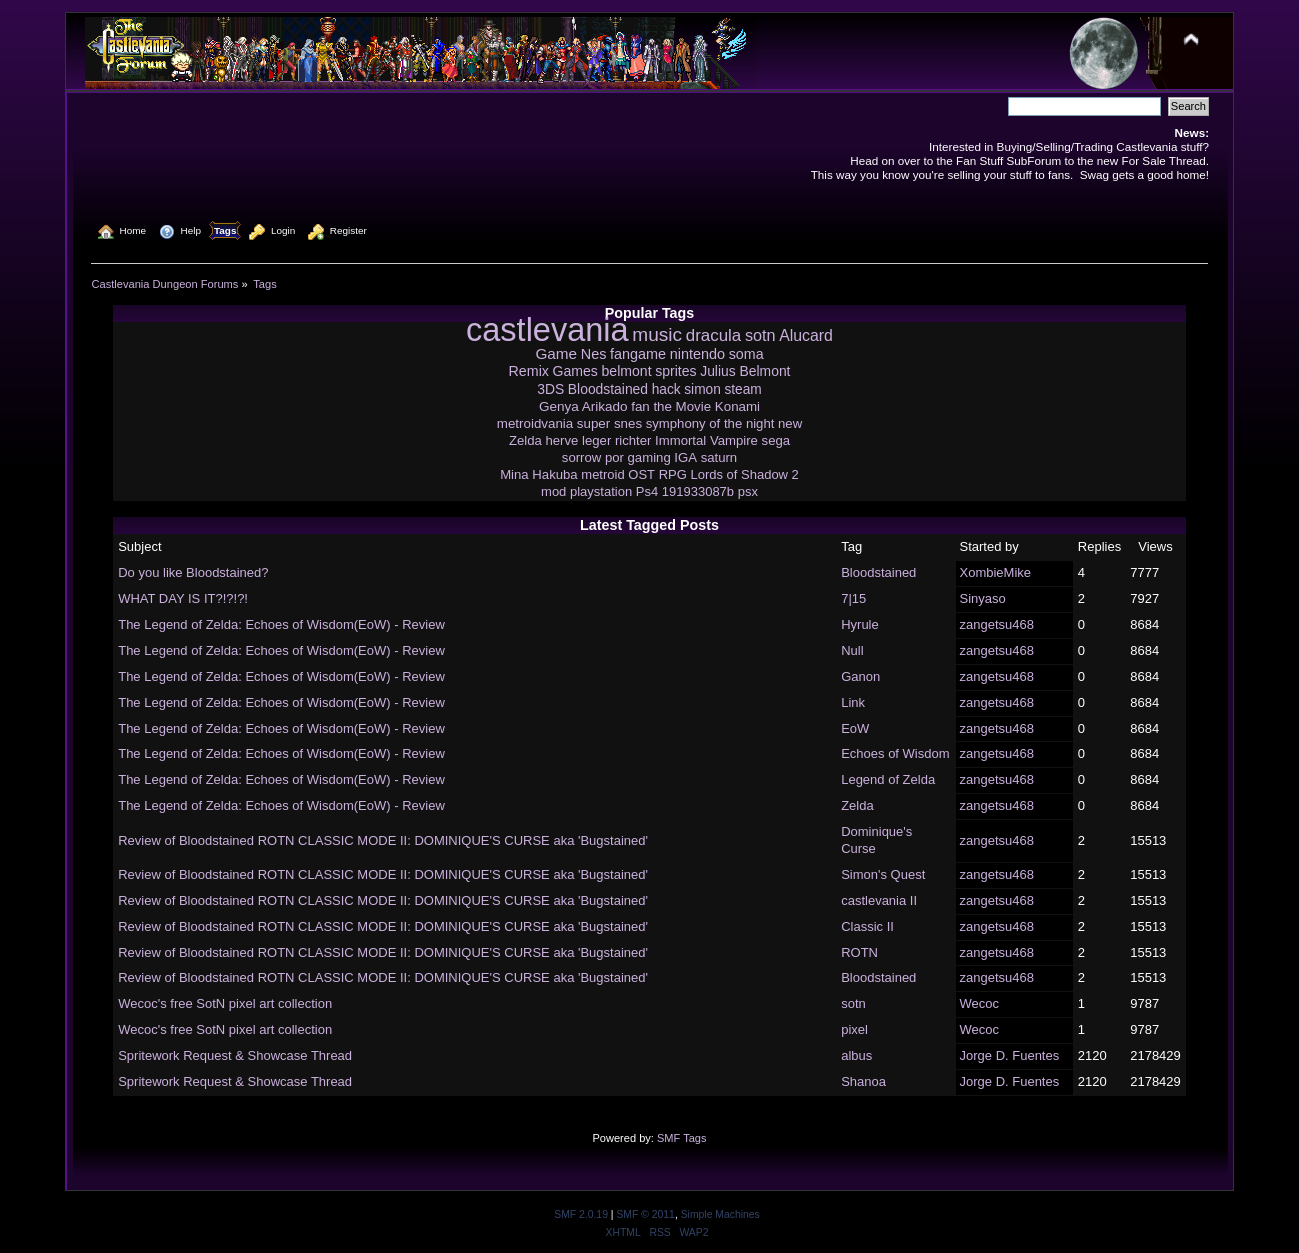 The width and height of the screenshot is (1299, 1253). What do you see at coordinates (883, 874) in the screenshot?
I see `Simon's Quest` at bounding box center [883, 874].